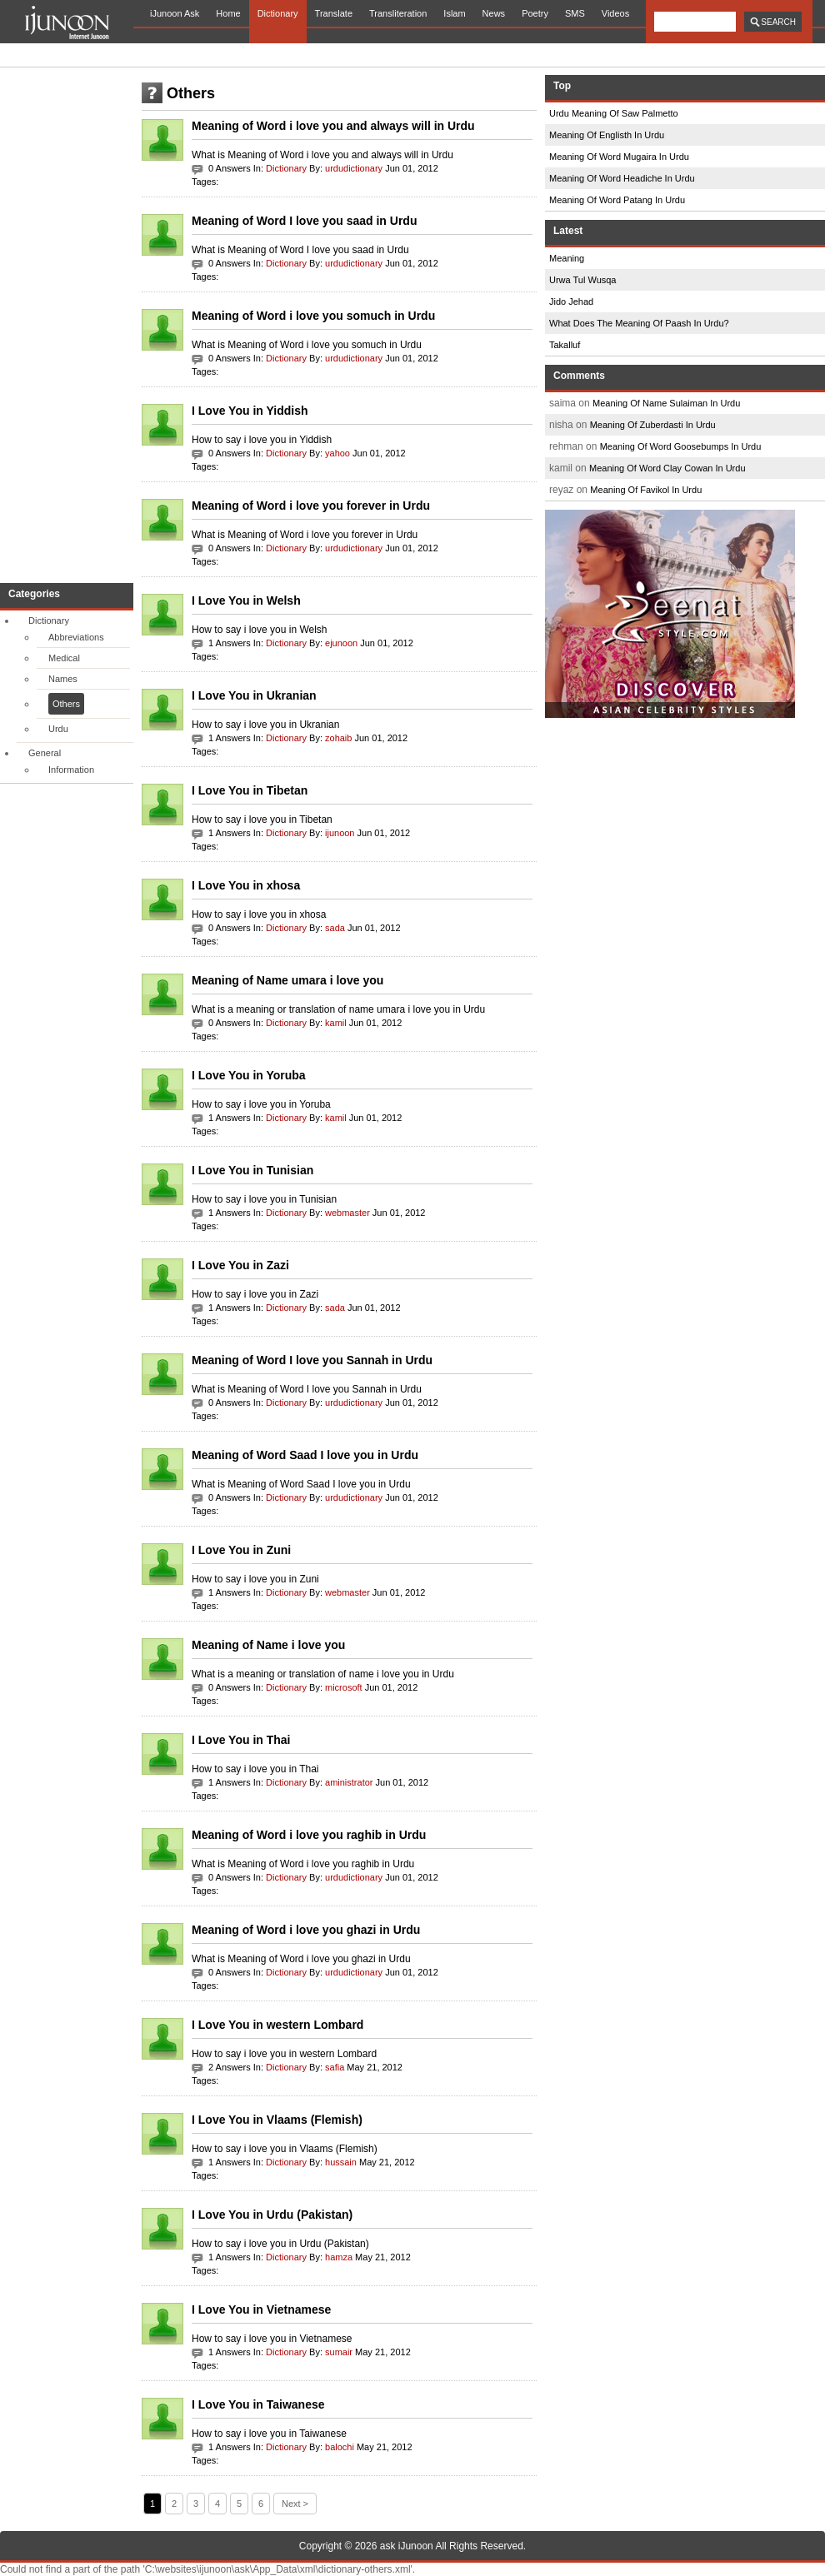  Describe the element at coordinates (254, 695) in the screenshot. I see `I Love You in Ukranian` at that location.